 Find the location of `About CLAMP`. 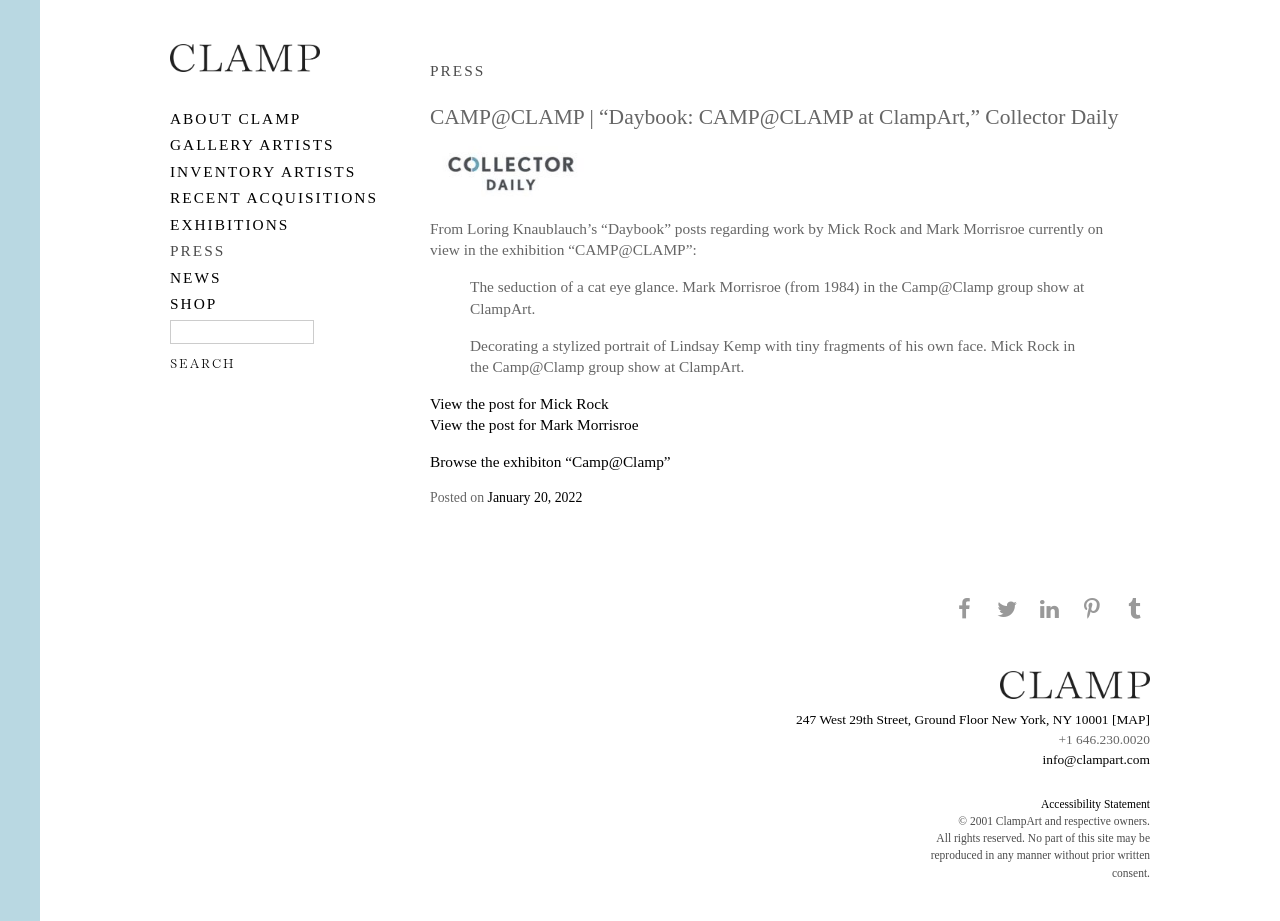

About CLAMP is located at coordinates (235, 118).